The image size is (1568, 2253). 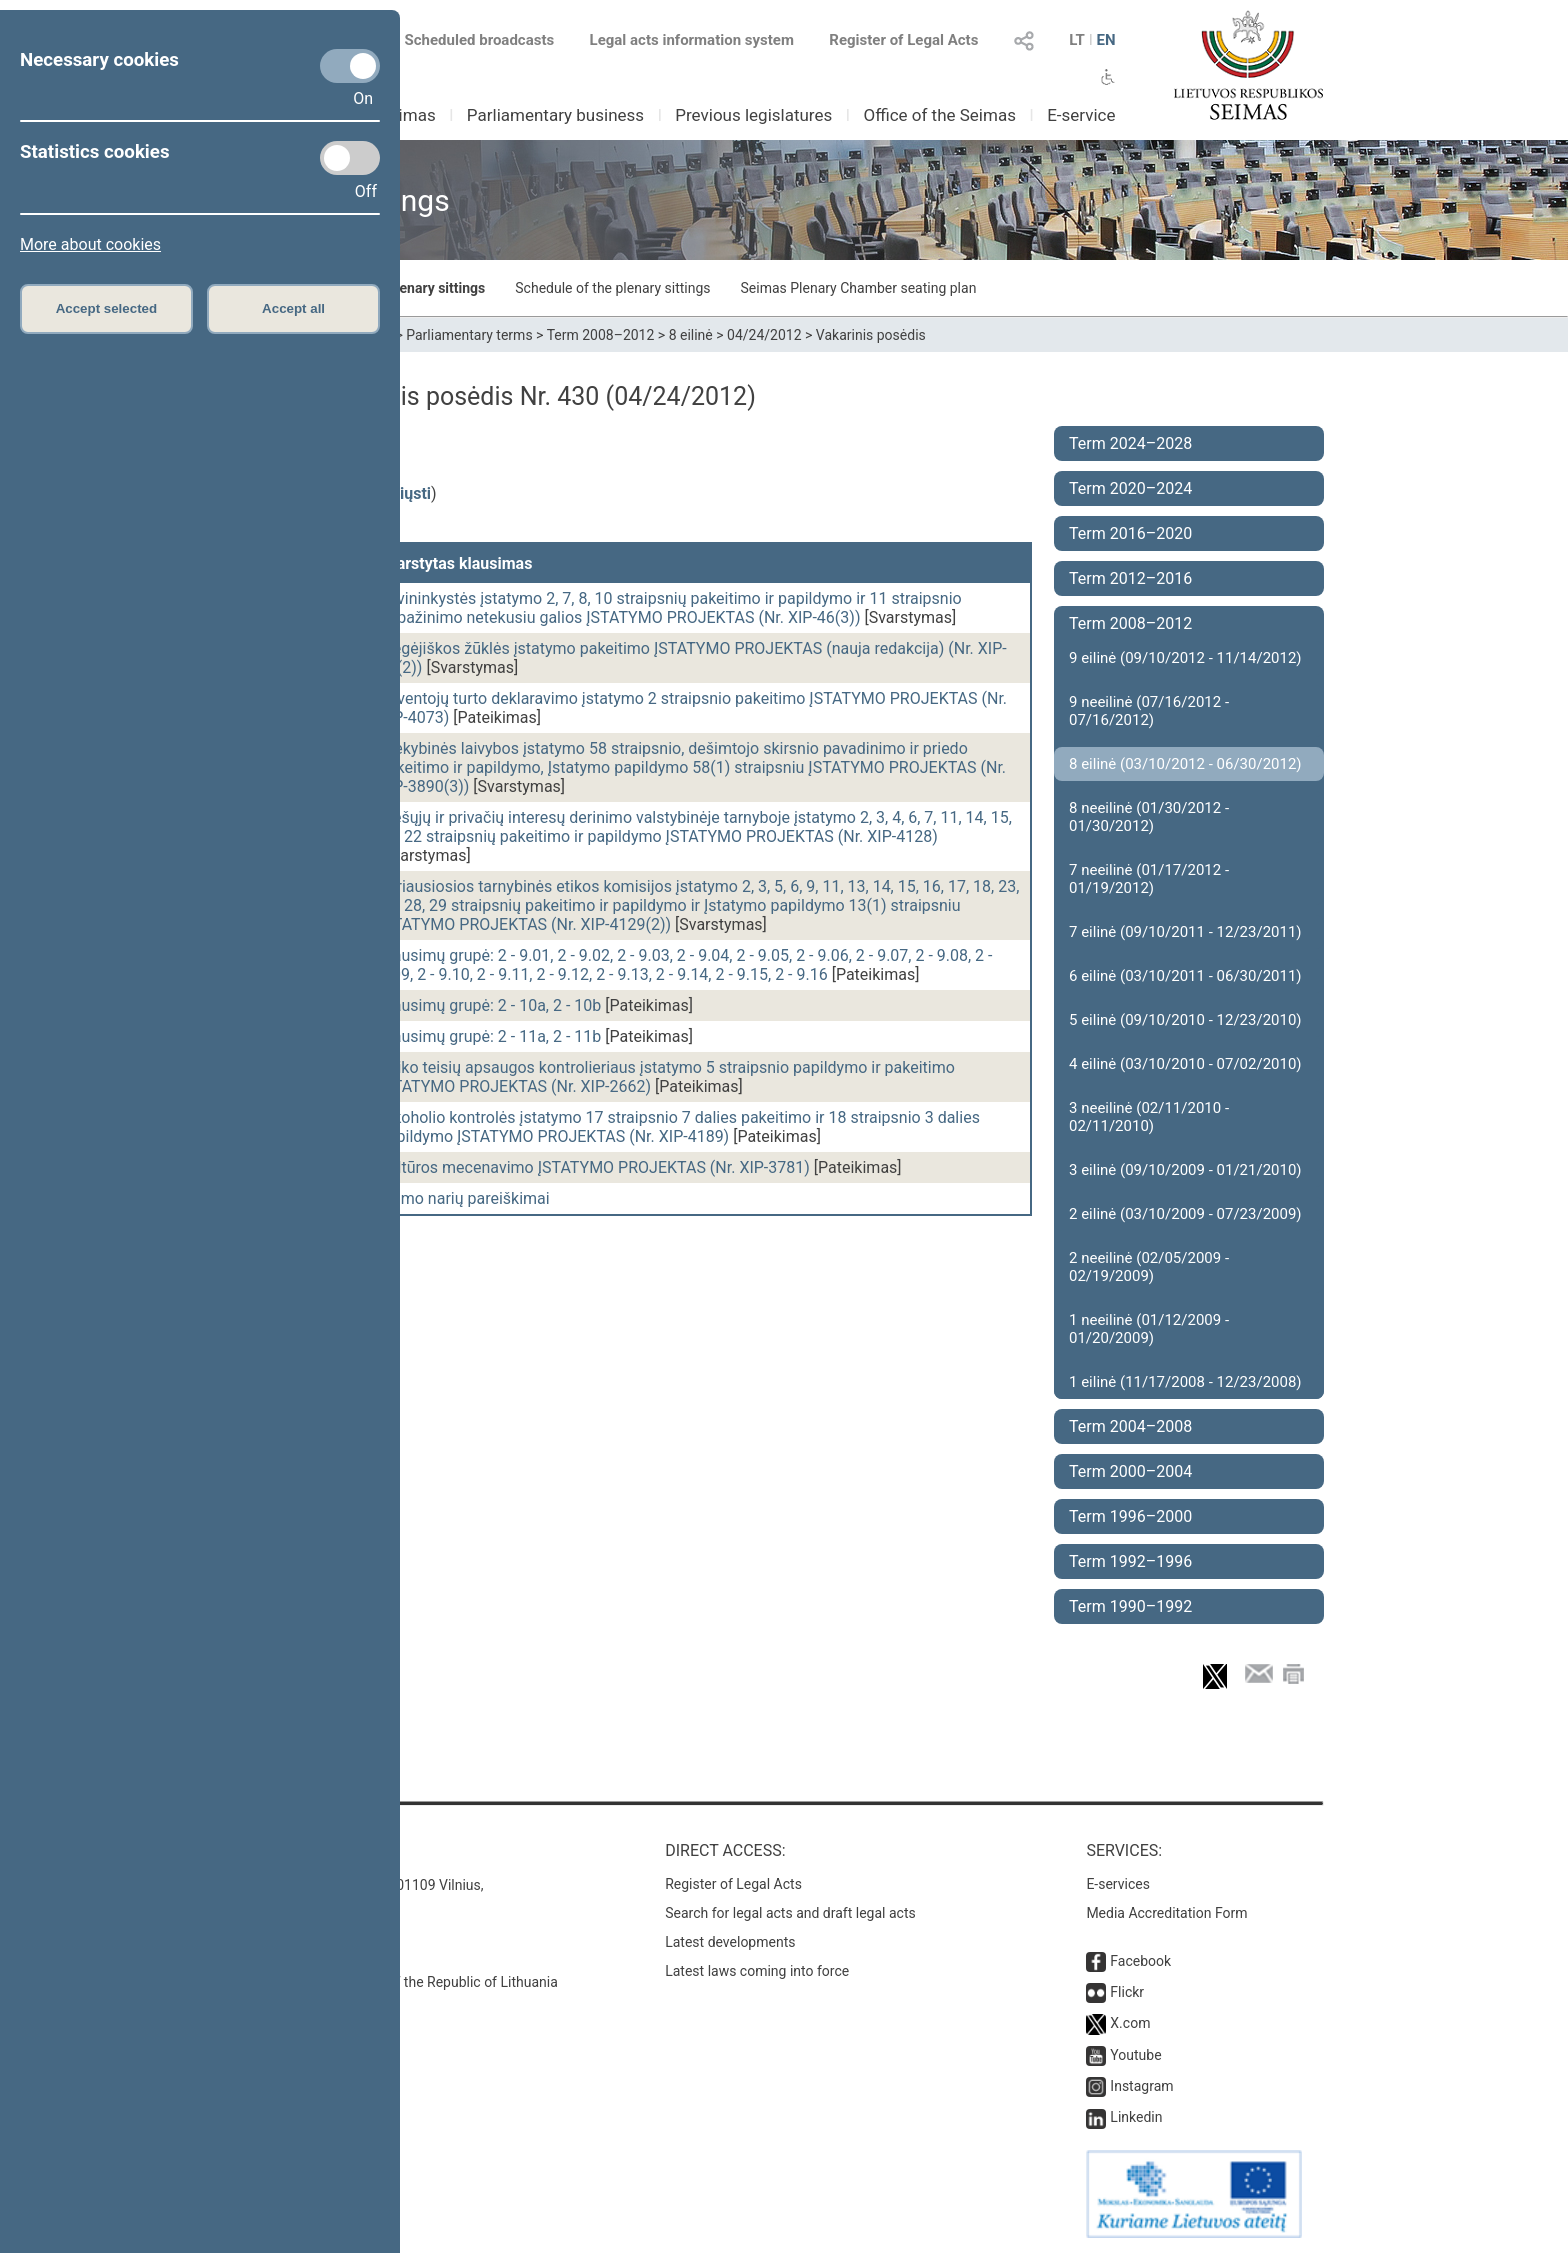 What do you see at coordinates (691, 335) in the screenshot?
I see `8 eilinė` at bounding box center [691, 335].